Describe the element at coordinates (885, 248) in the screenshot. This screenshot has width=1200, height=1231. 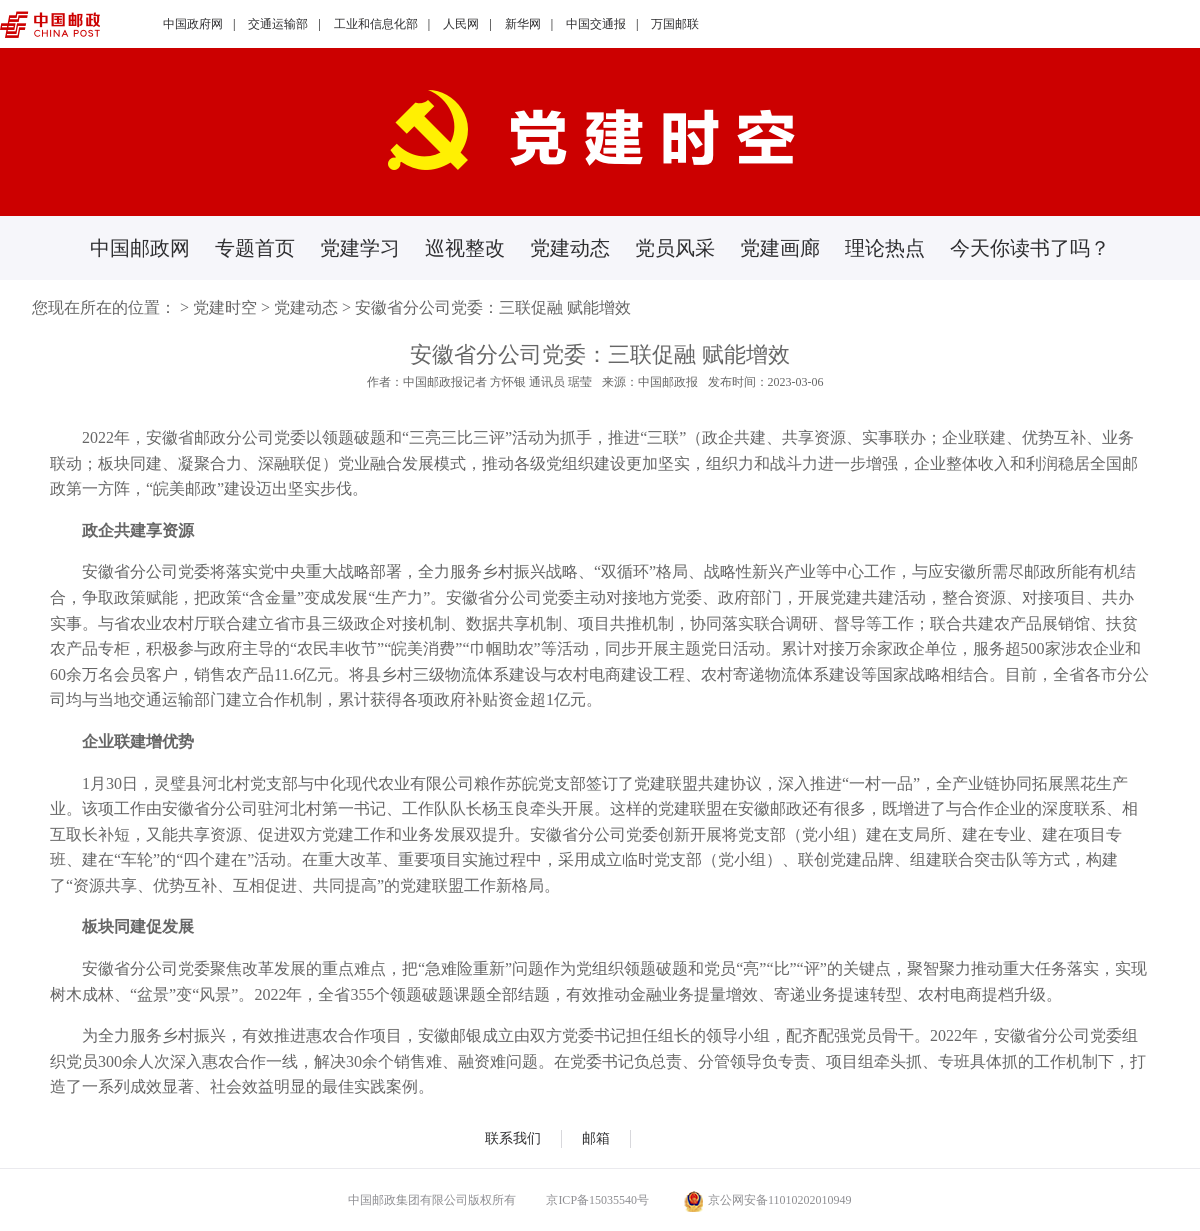
I see `理论热点` at that location.